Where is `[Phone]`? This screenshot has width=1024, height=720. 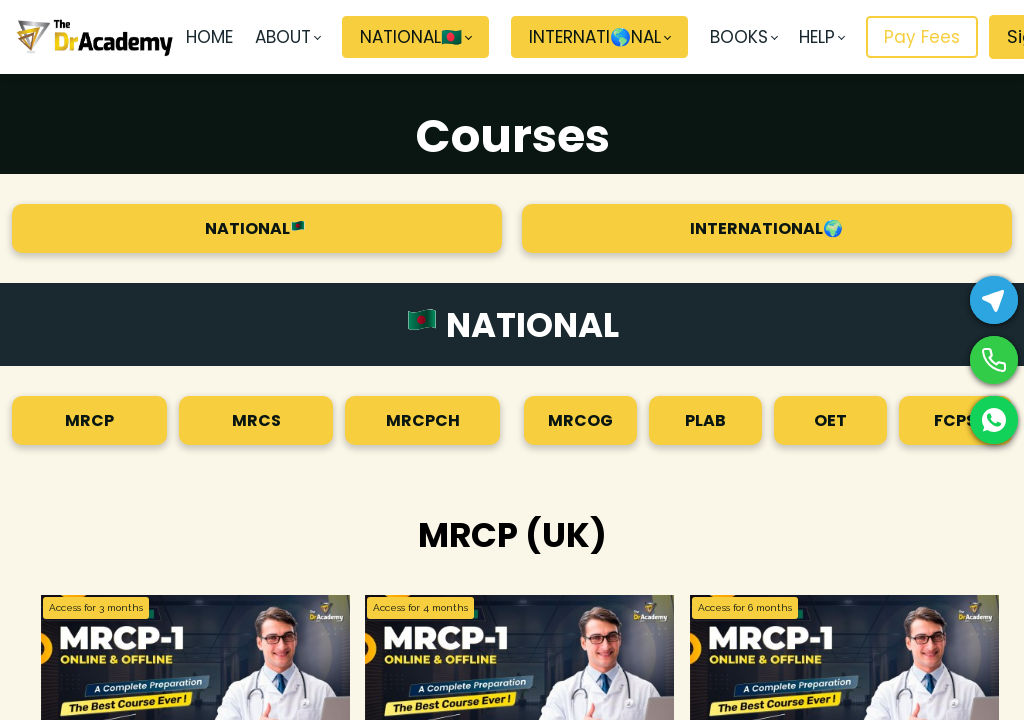 [Phone] is located at coordinates (994, 360).